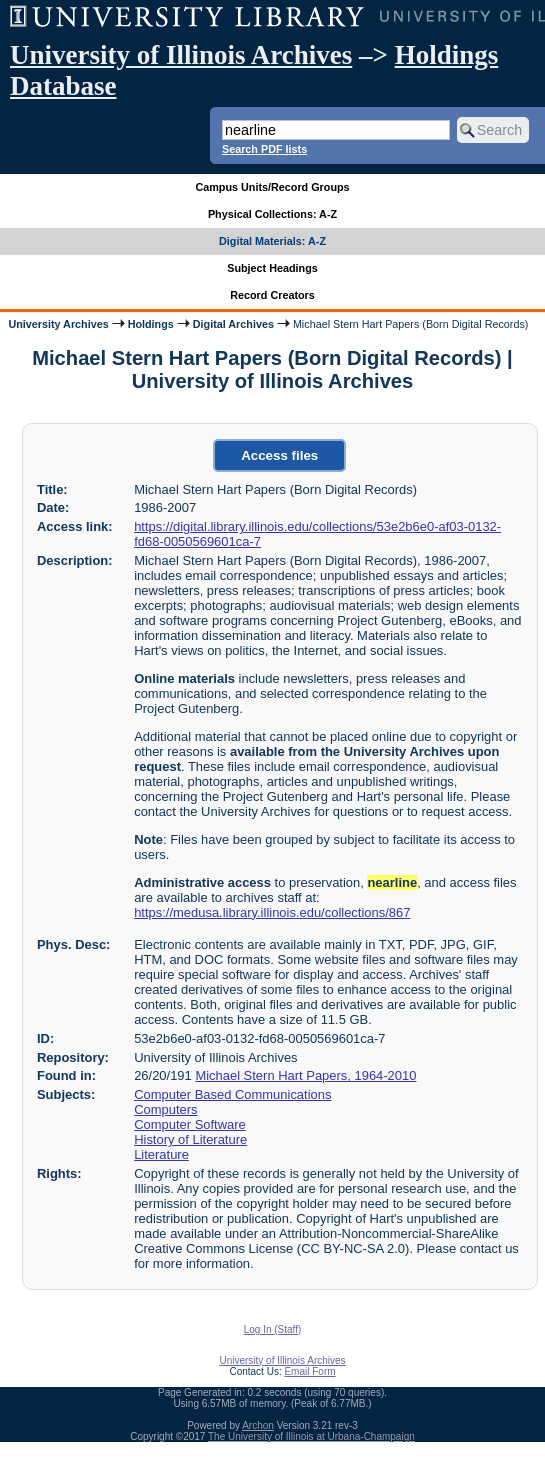  What do you see at coordinates (273, 1329) in the screenshot?
I see `Log In (Staff)` at bounding box center [273, 1329].